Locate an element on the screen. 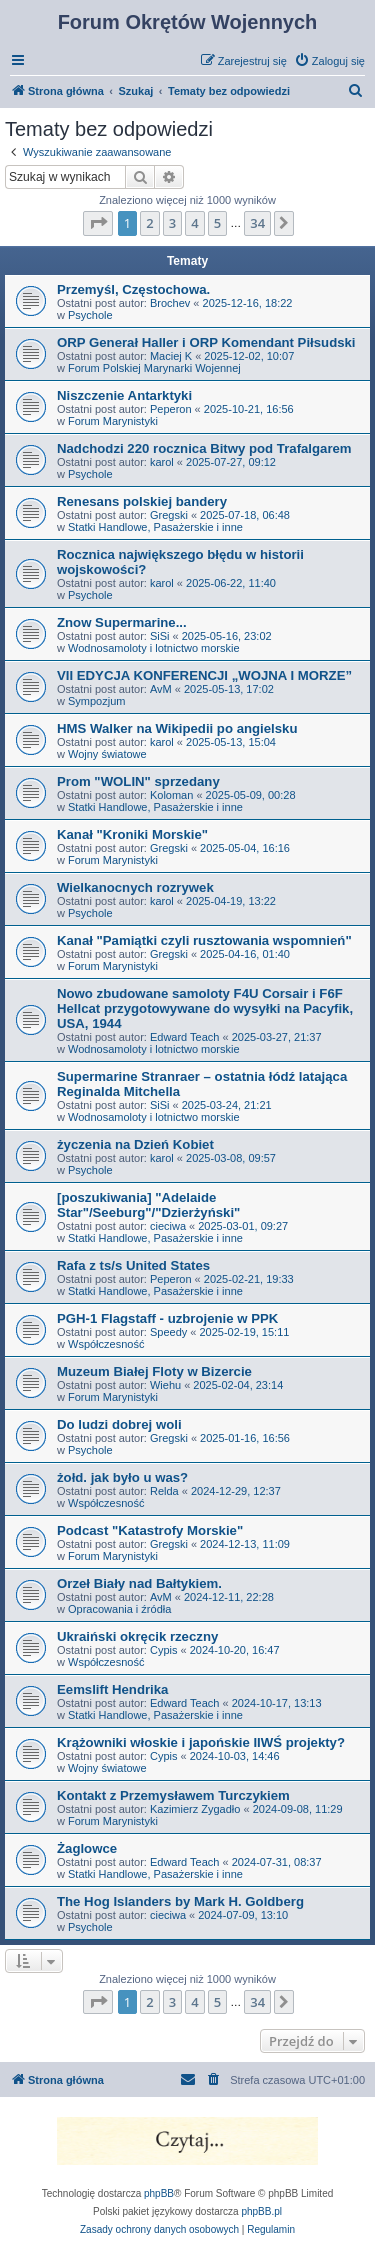 The height and width of the screenshot is (2249, 375). 34 [button] is located at coordinates (257, 223).